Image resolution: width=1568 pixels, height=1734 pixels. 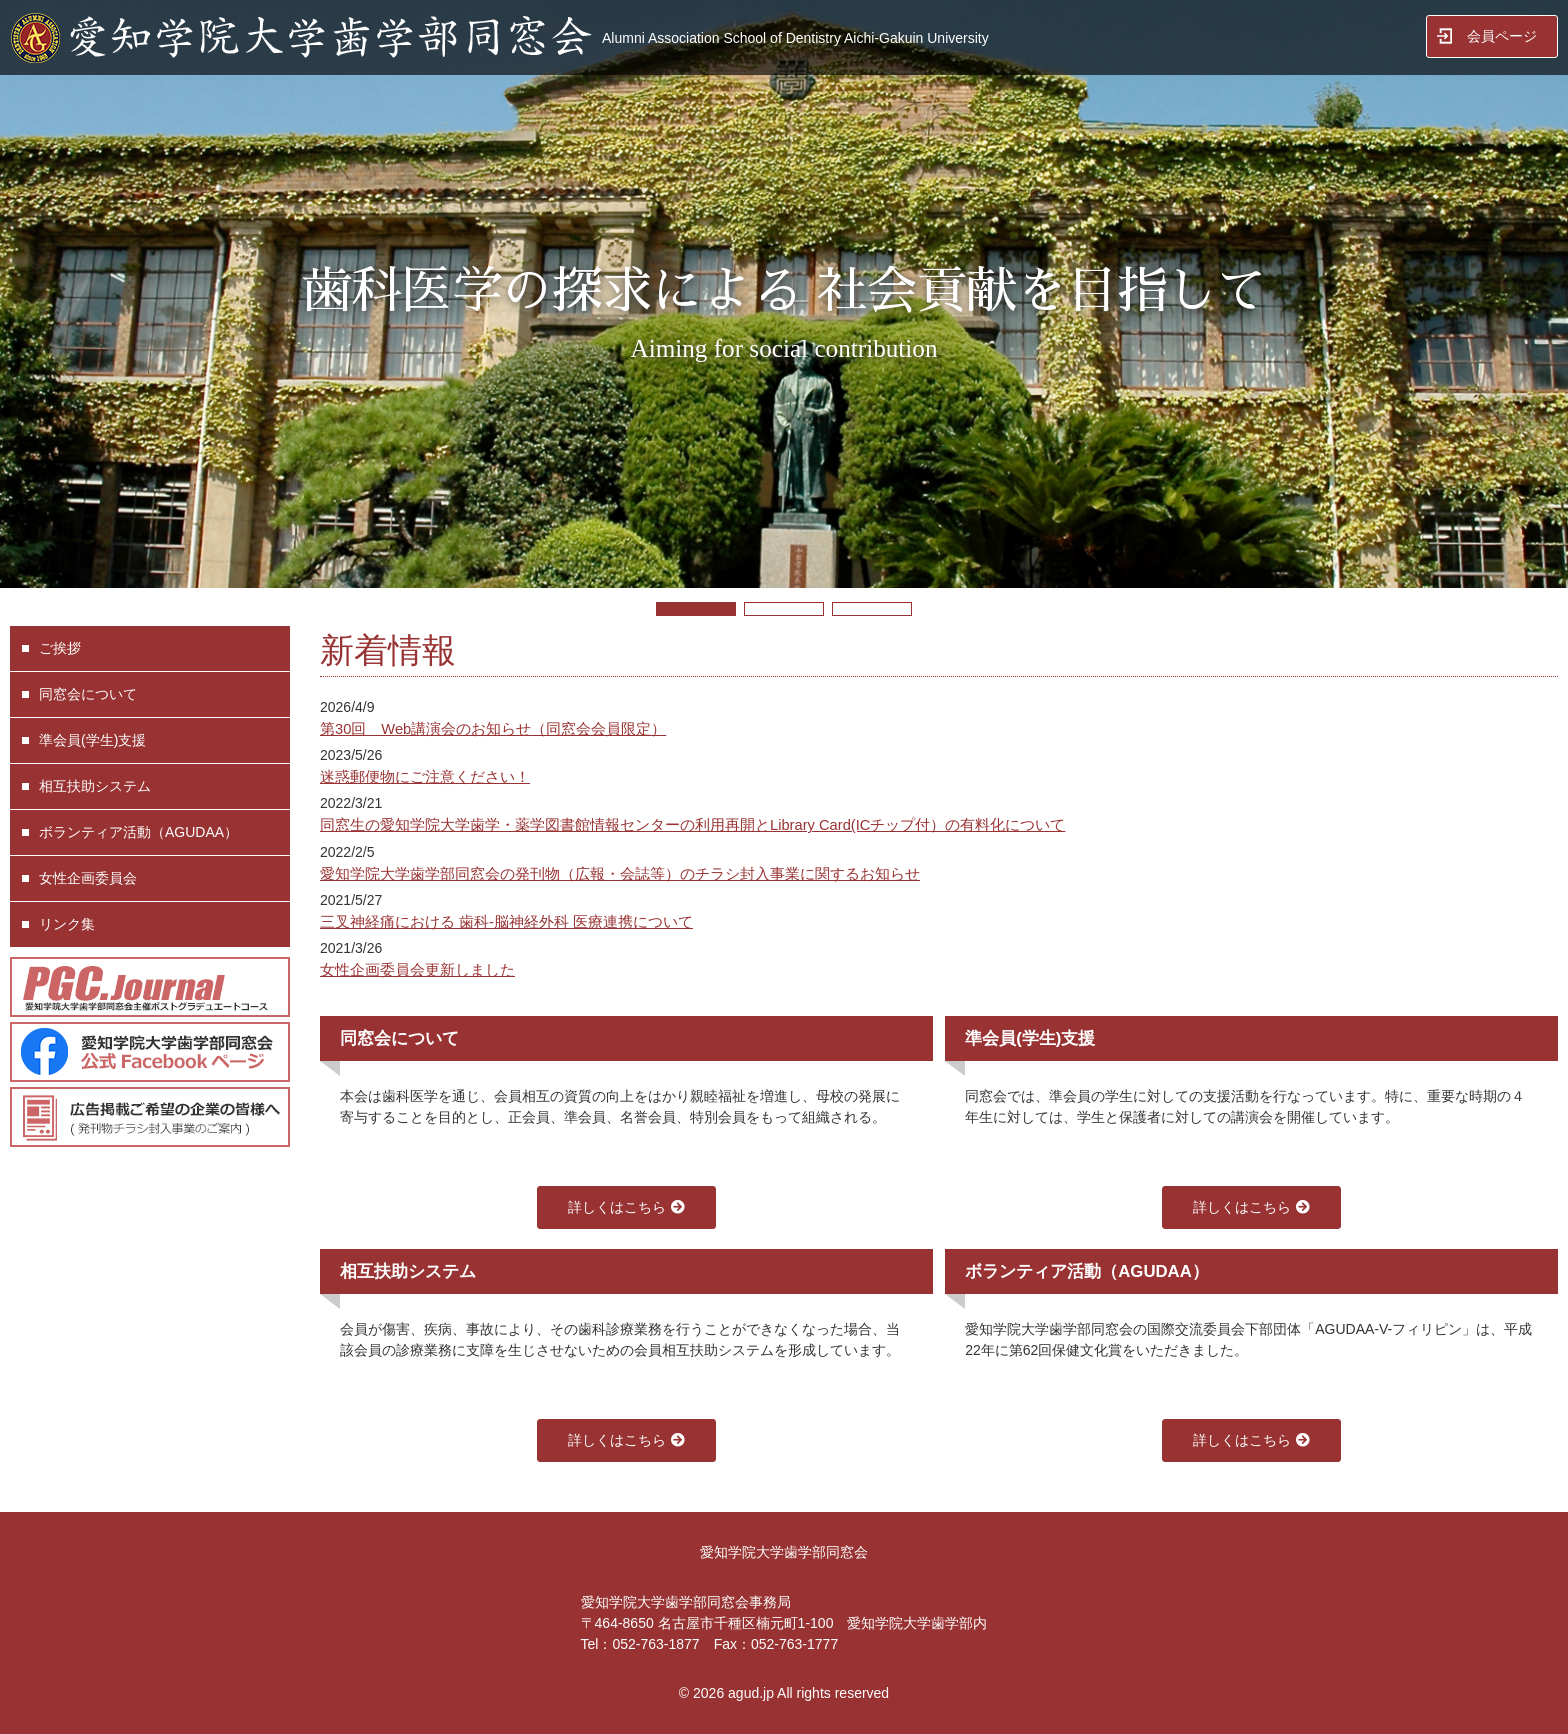 I want to click on 女性企画委員会, so click(x=88, y=878).